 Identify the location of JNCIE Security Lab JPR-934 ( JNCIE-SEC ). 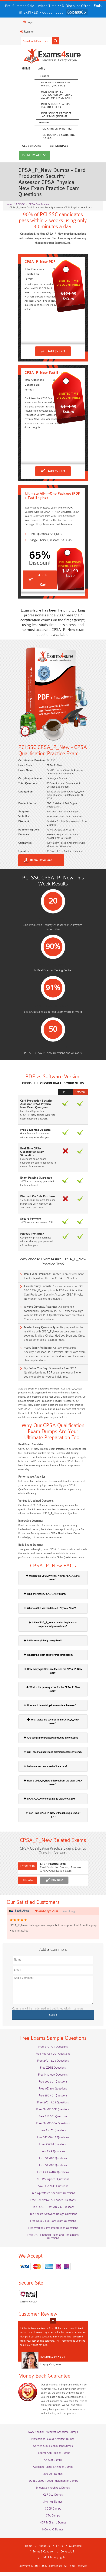
(47, 106).